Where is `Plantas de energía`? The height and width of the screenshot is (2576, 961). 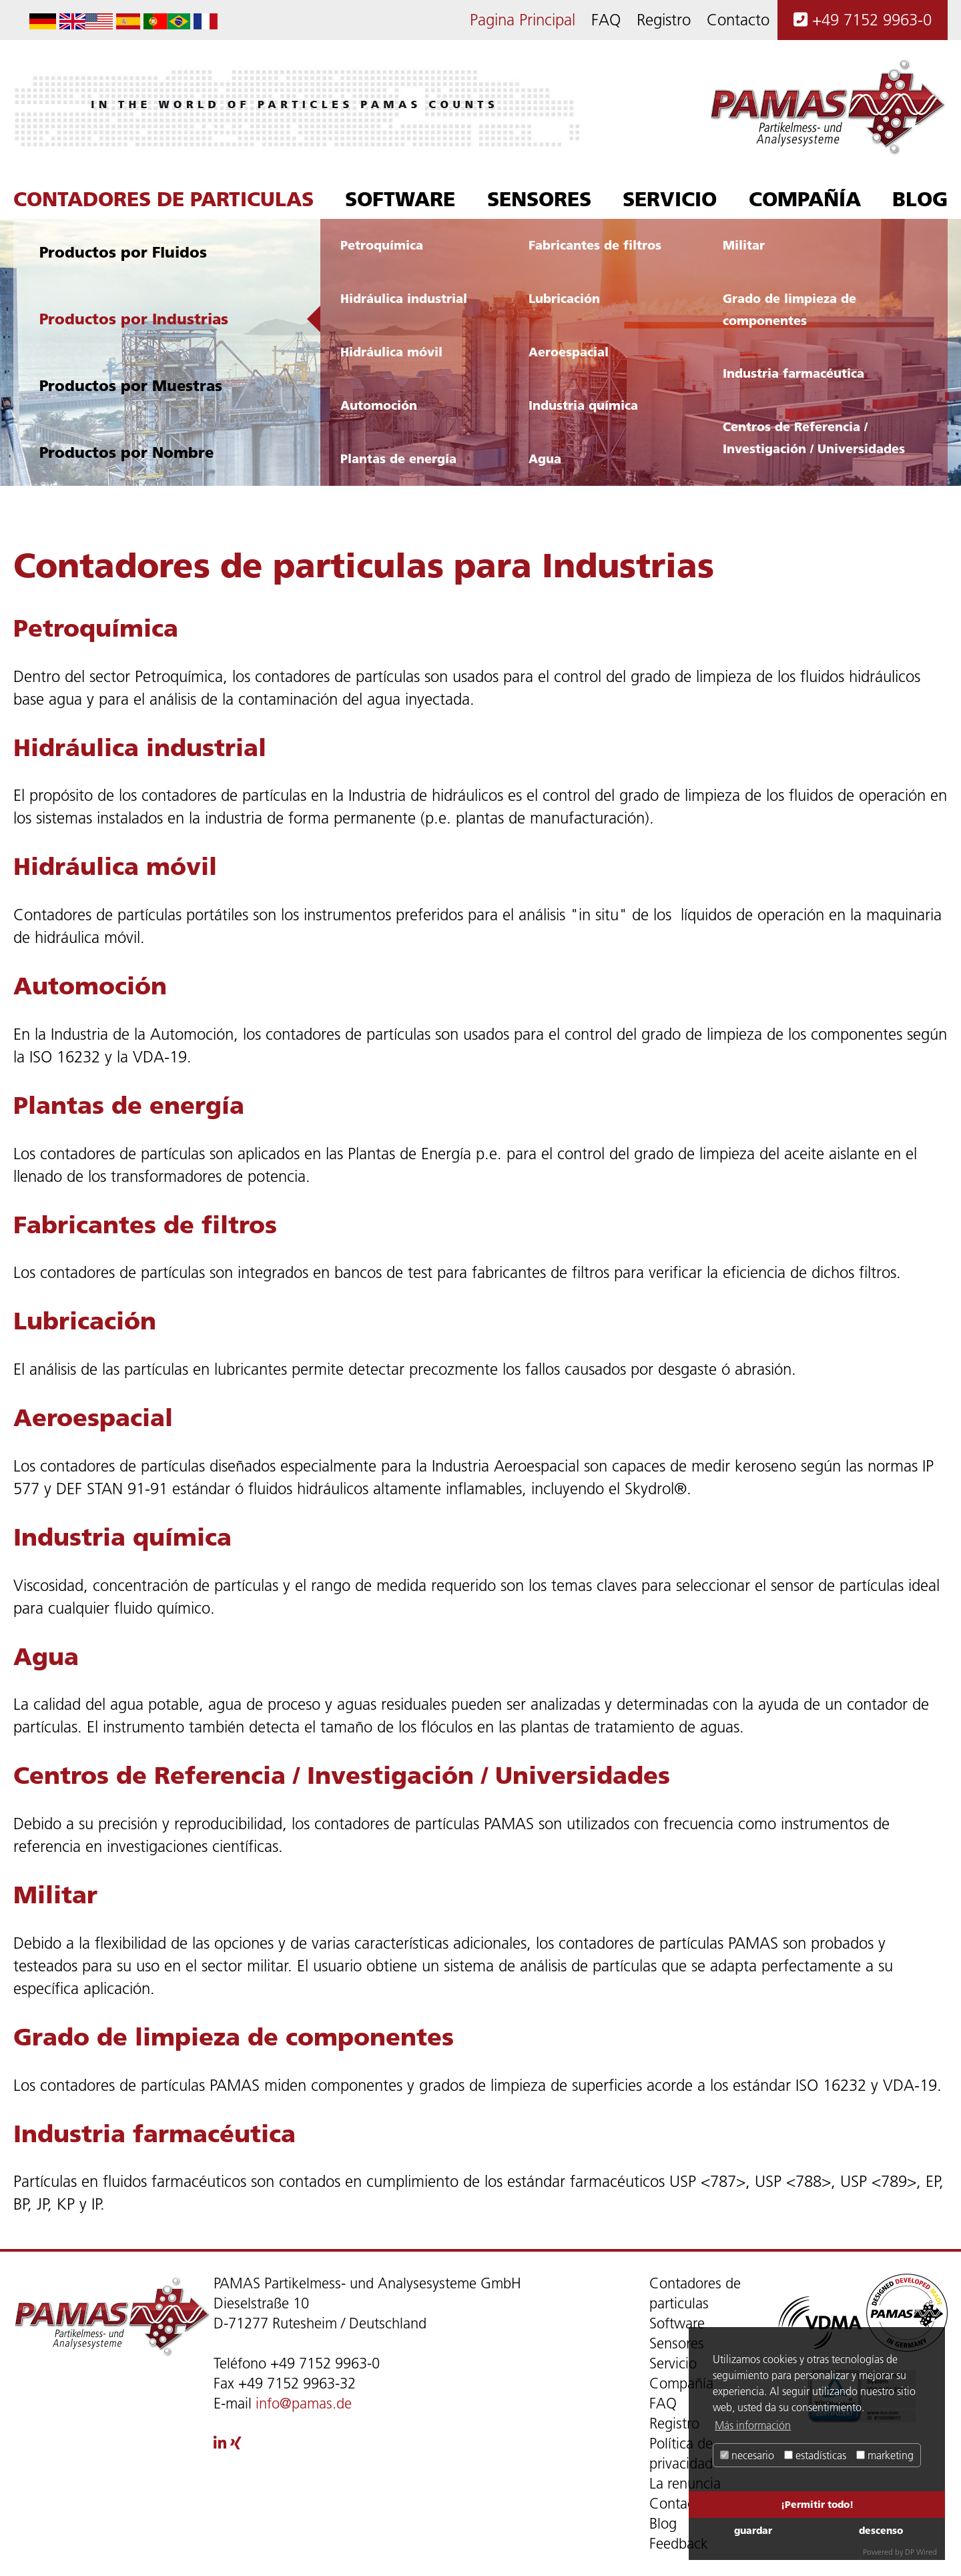 Plantas de energía is located at coordinates (398, 458).